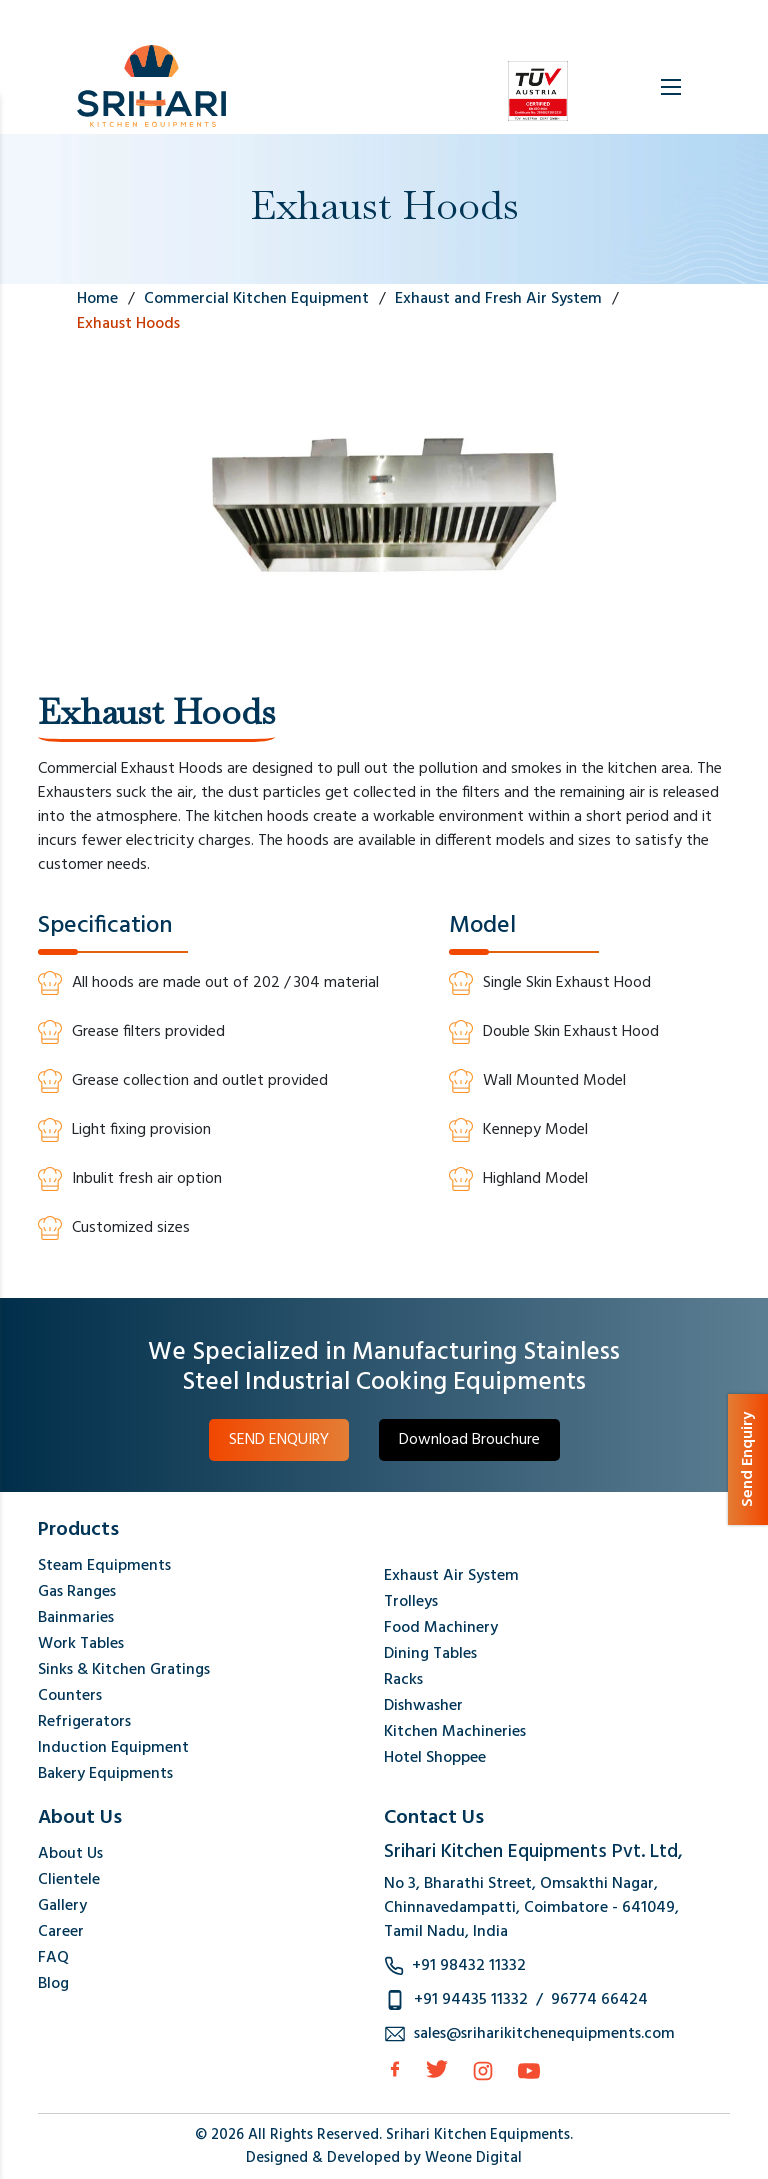 This screenshot has width=768, height=2179. I want to click on +91 94435 11332, so click(471, 2000).